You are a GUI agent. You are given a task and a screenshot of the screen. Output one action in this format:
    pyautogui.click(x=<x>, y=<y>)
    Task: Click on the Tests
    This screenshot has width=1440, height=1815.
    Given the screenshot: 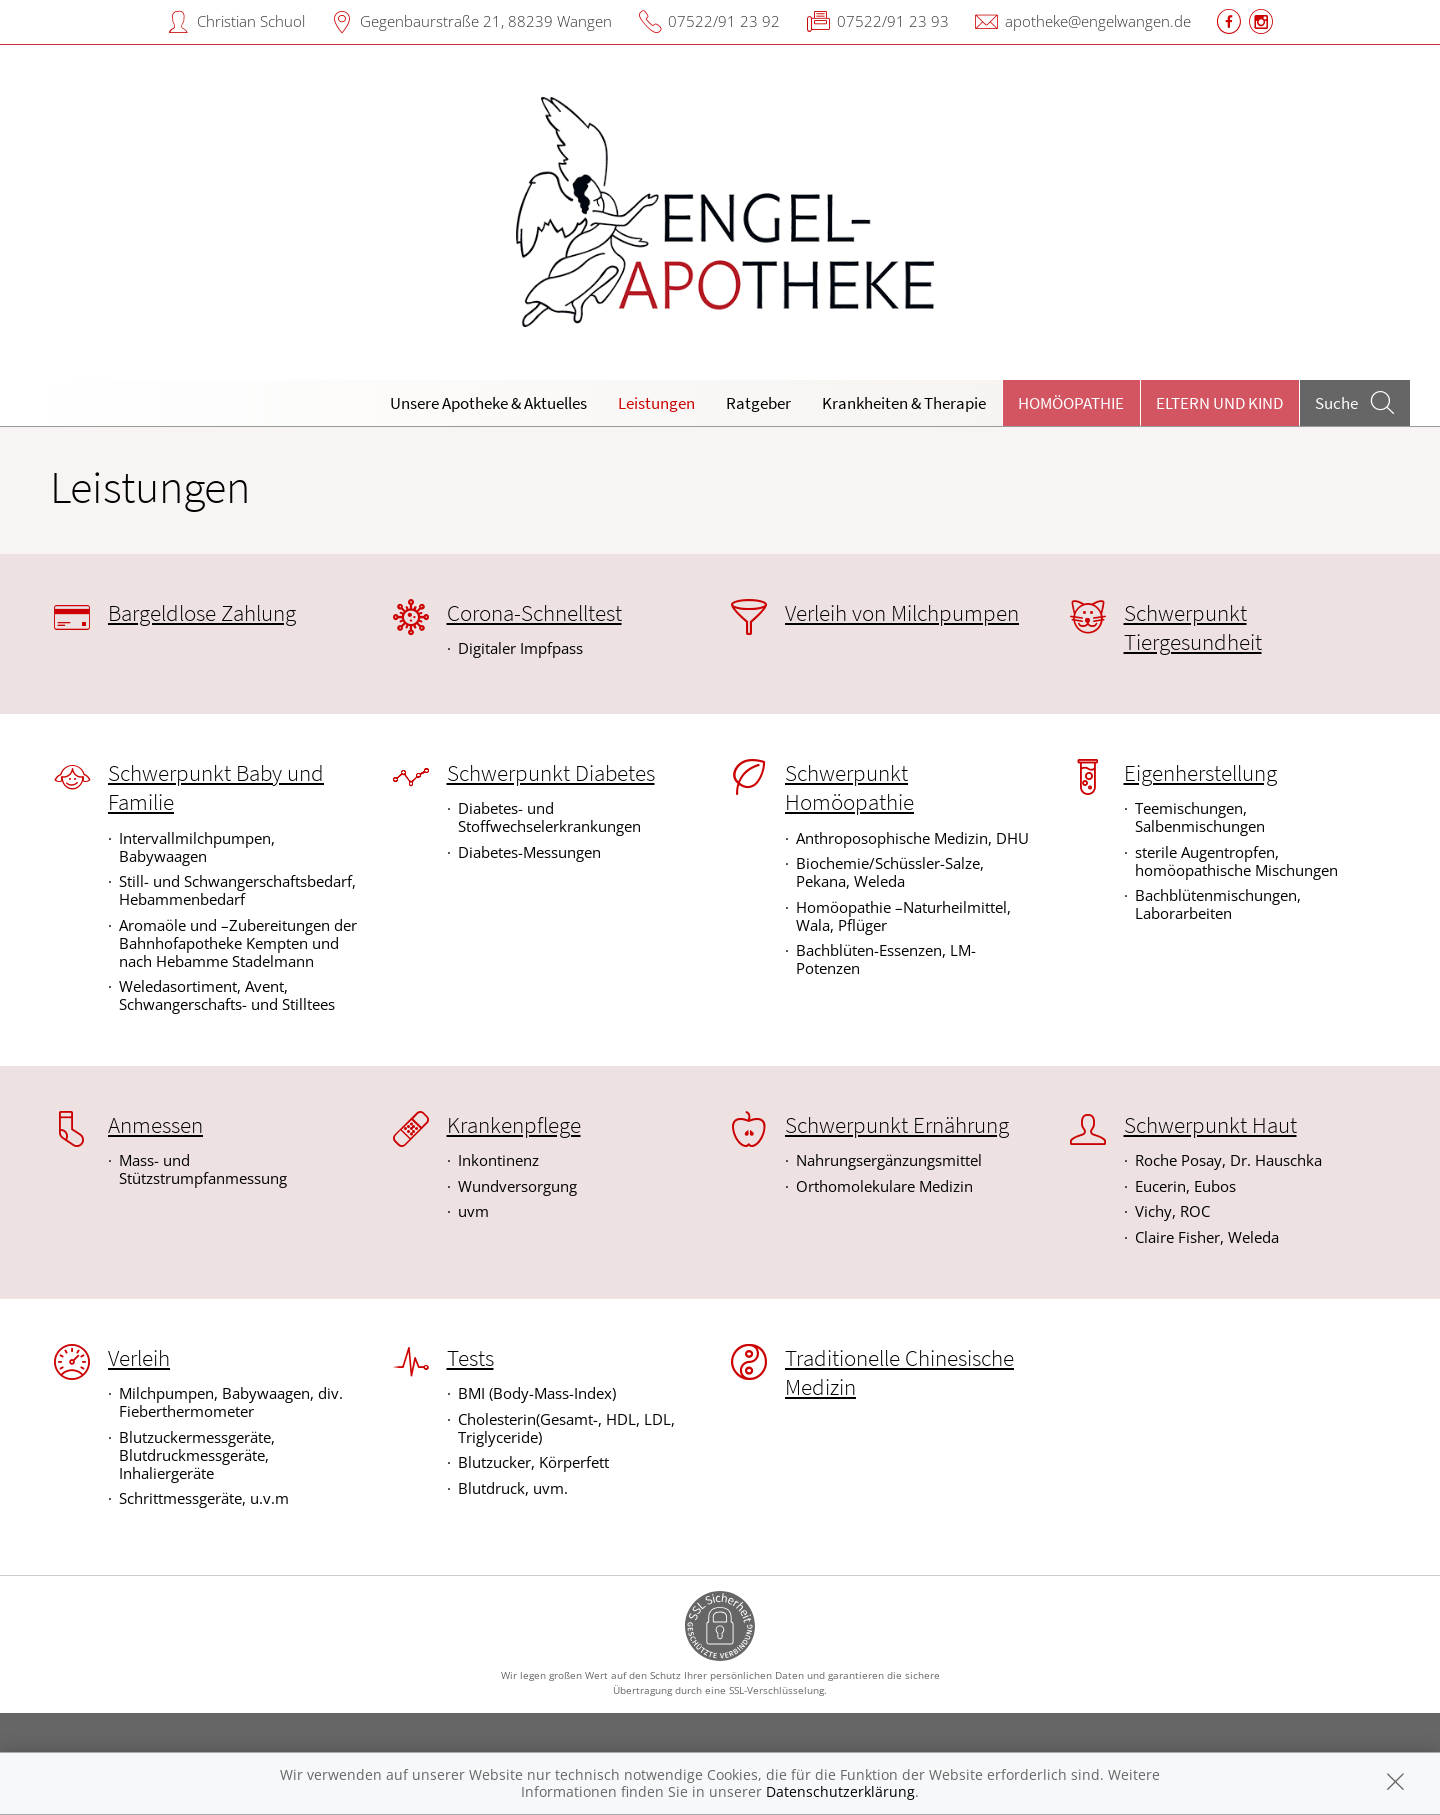 What is the action you would take?
    pyautogui.click(x=470, y=1358)
    